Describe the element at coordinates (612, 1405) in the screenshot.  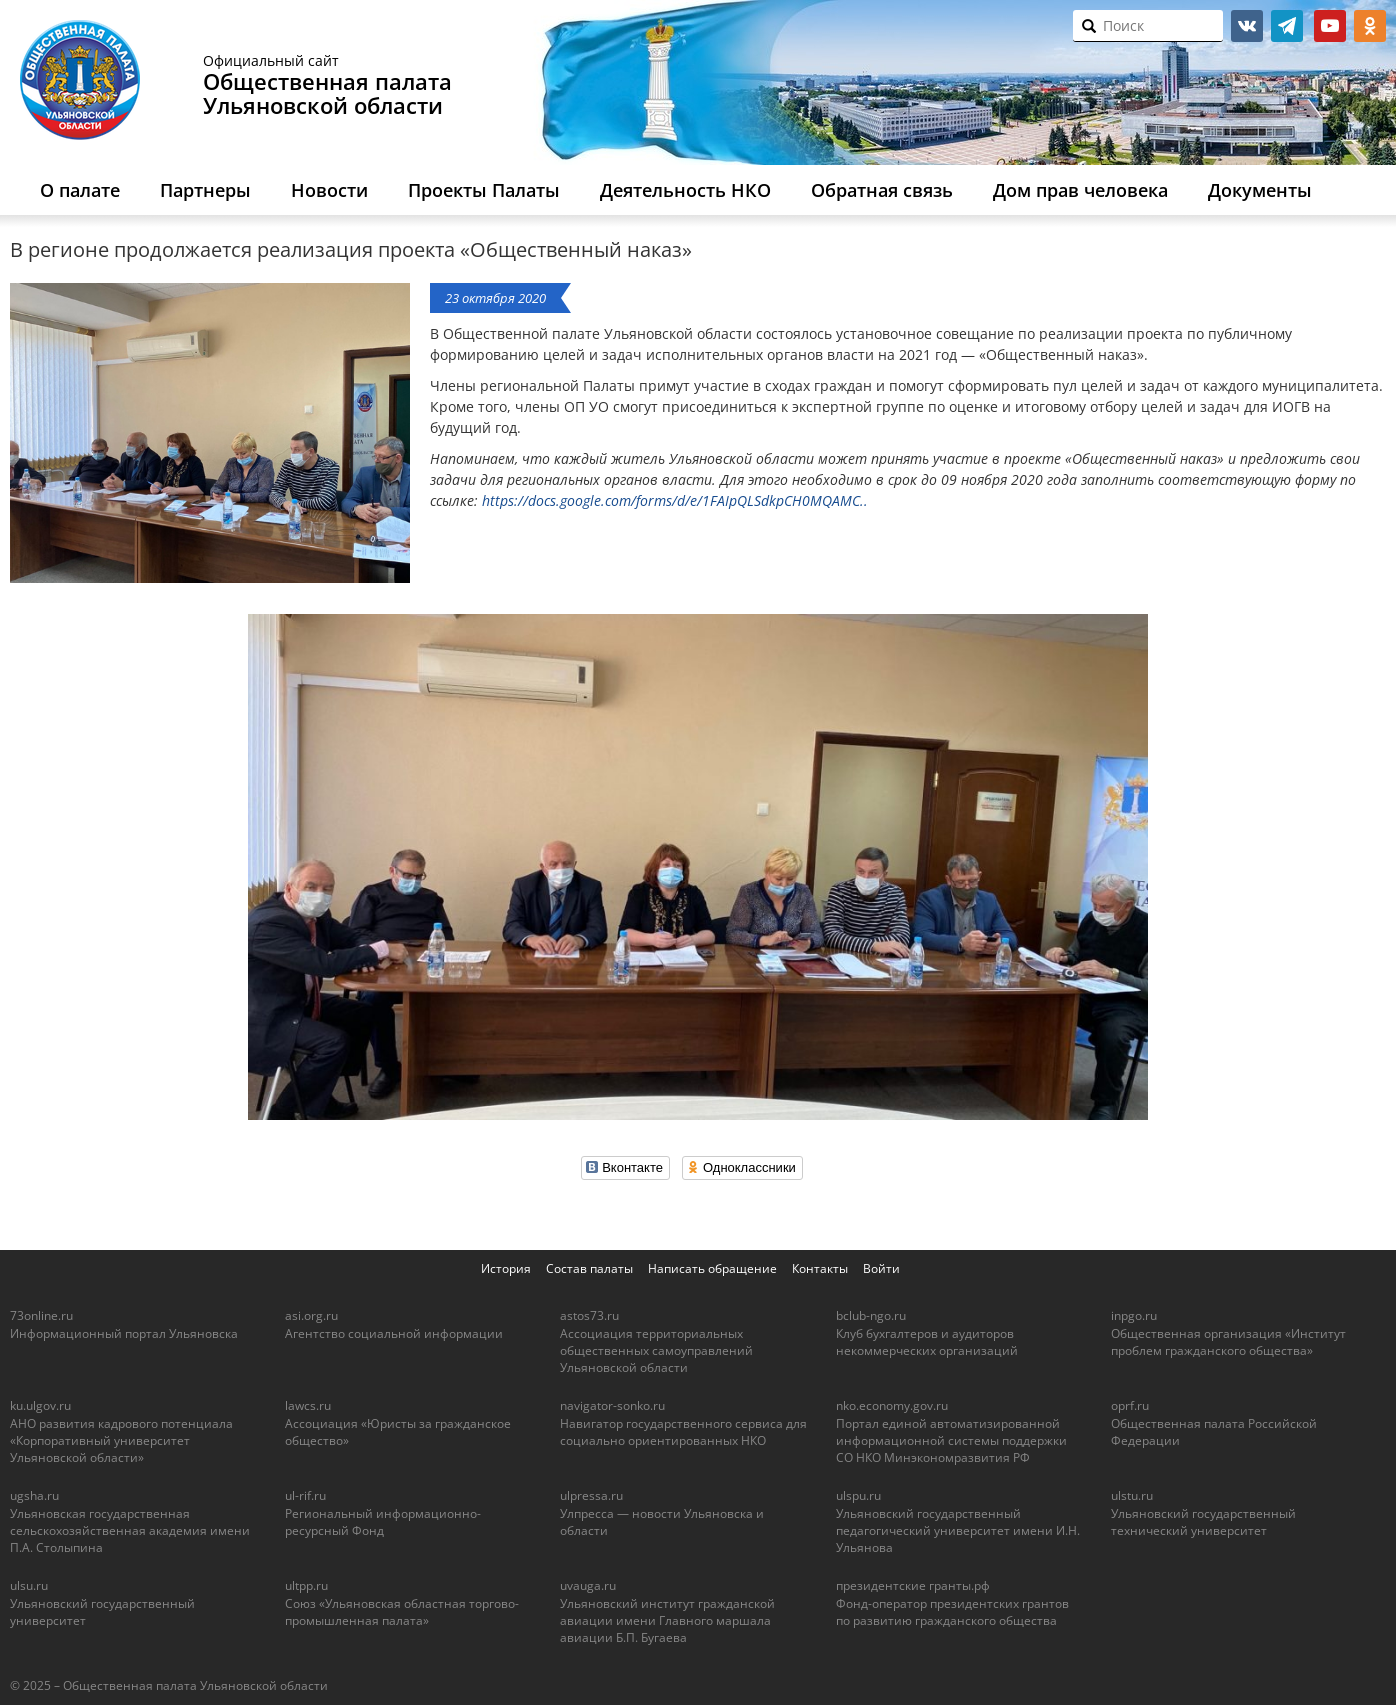
I see `navigator-sonko.ru` at that location.